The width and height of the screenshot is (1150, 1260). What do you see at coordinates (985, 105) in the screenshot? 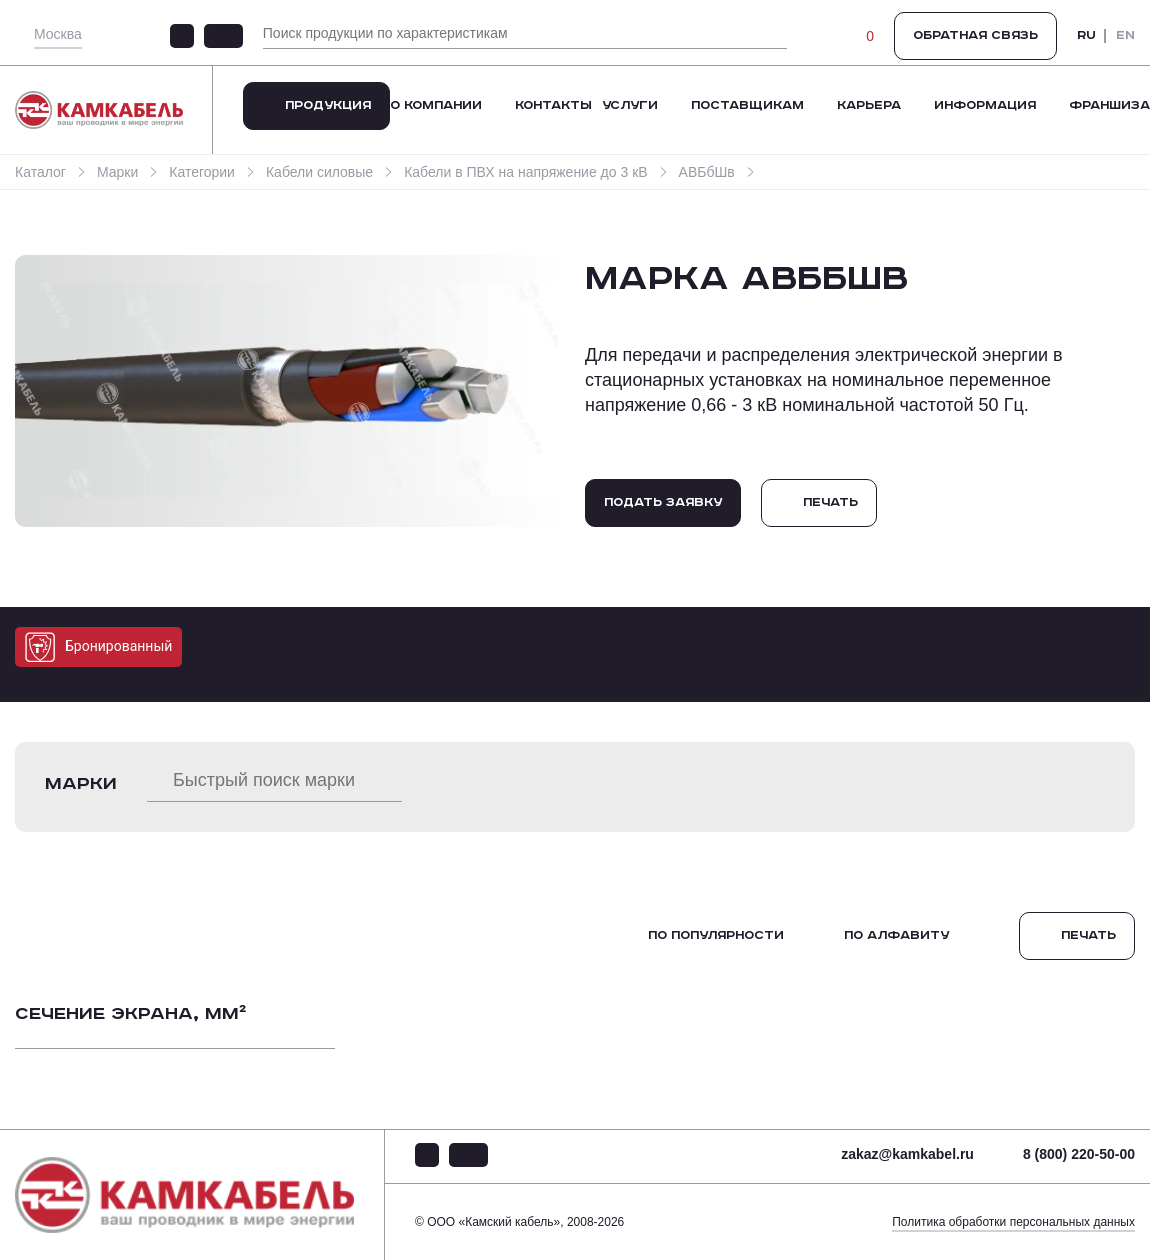
I see `Информация` at bounding box center [985, 105].